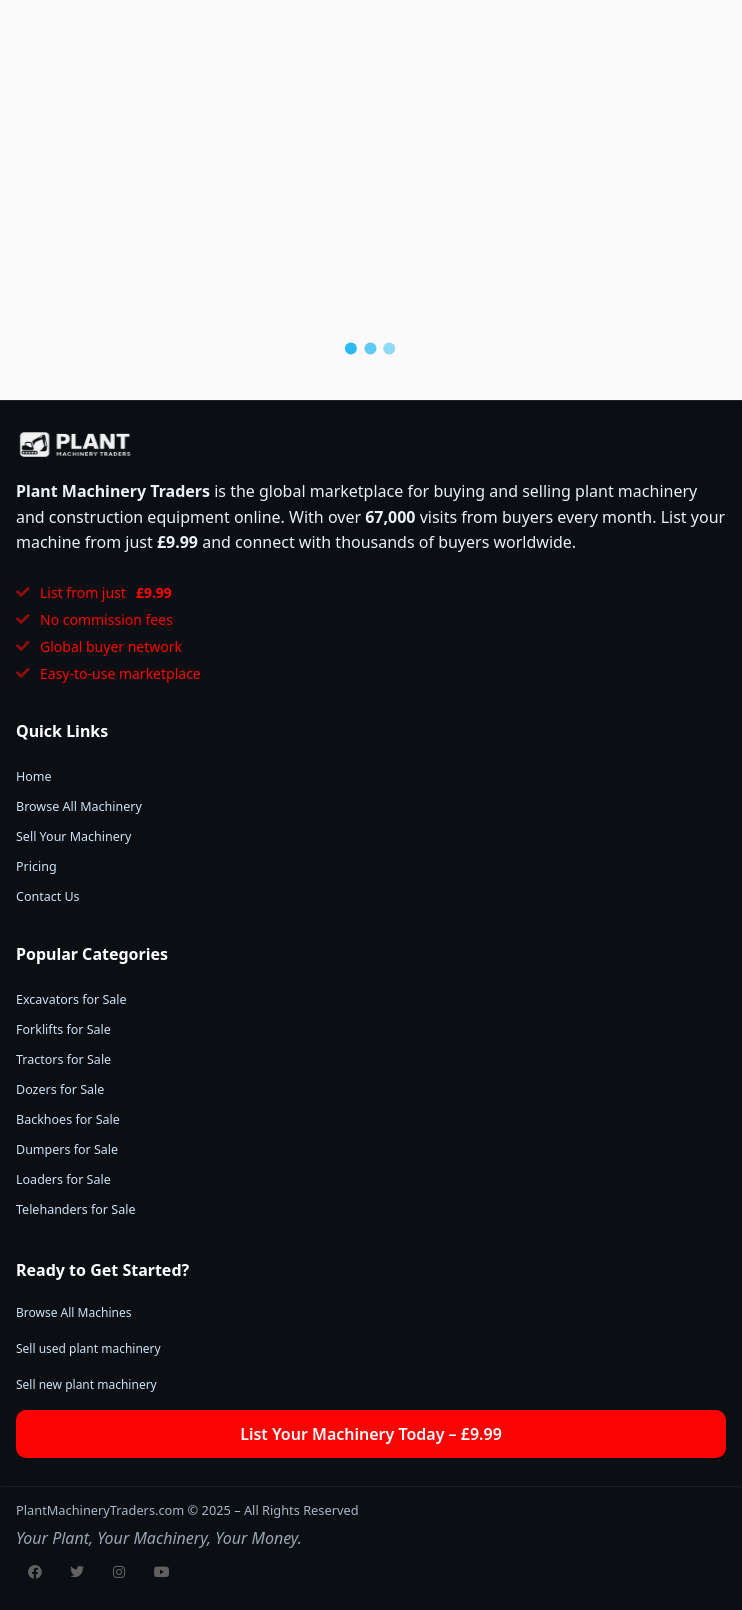 The height and width of the screenshot is (1610, 742). What do you see at coordinates (36, 866) in the screenshot?
I see `Pricing` at bounding box center [36, 866].